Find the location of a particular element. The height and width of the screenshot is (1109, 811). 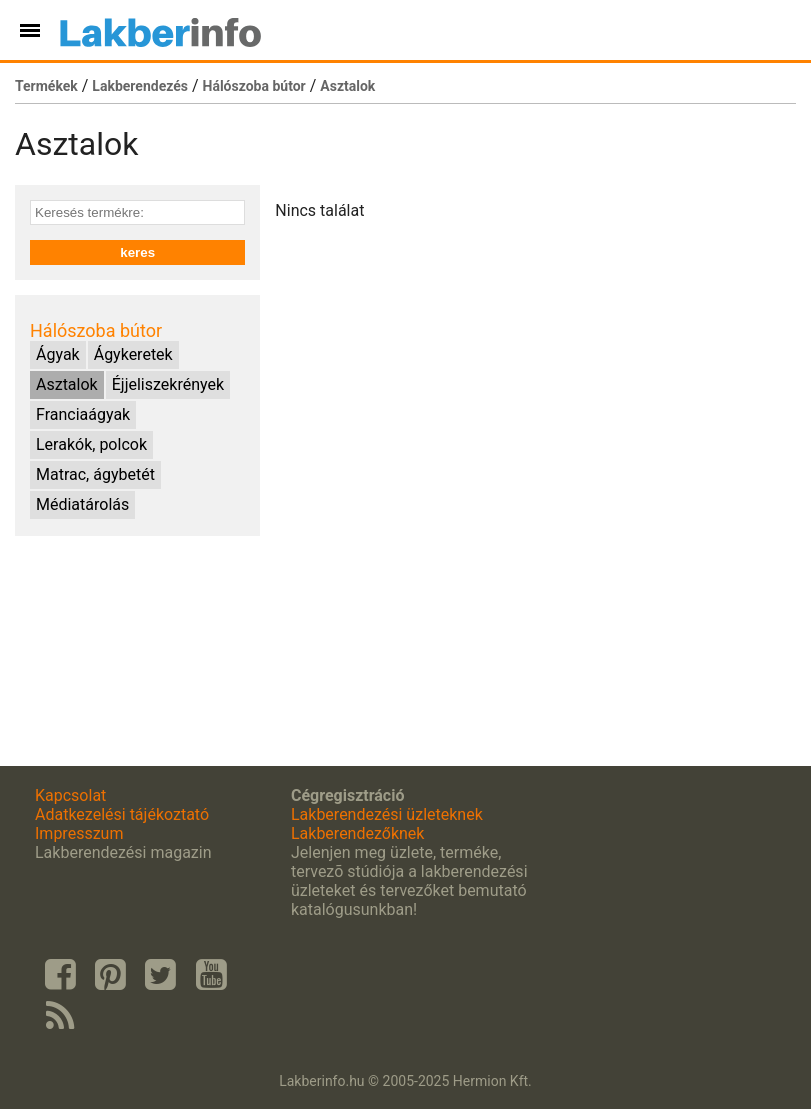

Éjjeliszekrények is located at coordinates (168, 384).